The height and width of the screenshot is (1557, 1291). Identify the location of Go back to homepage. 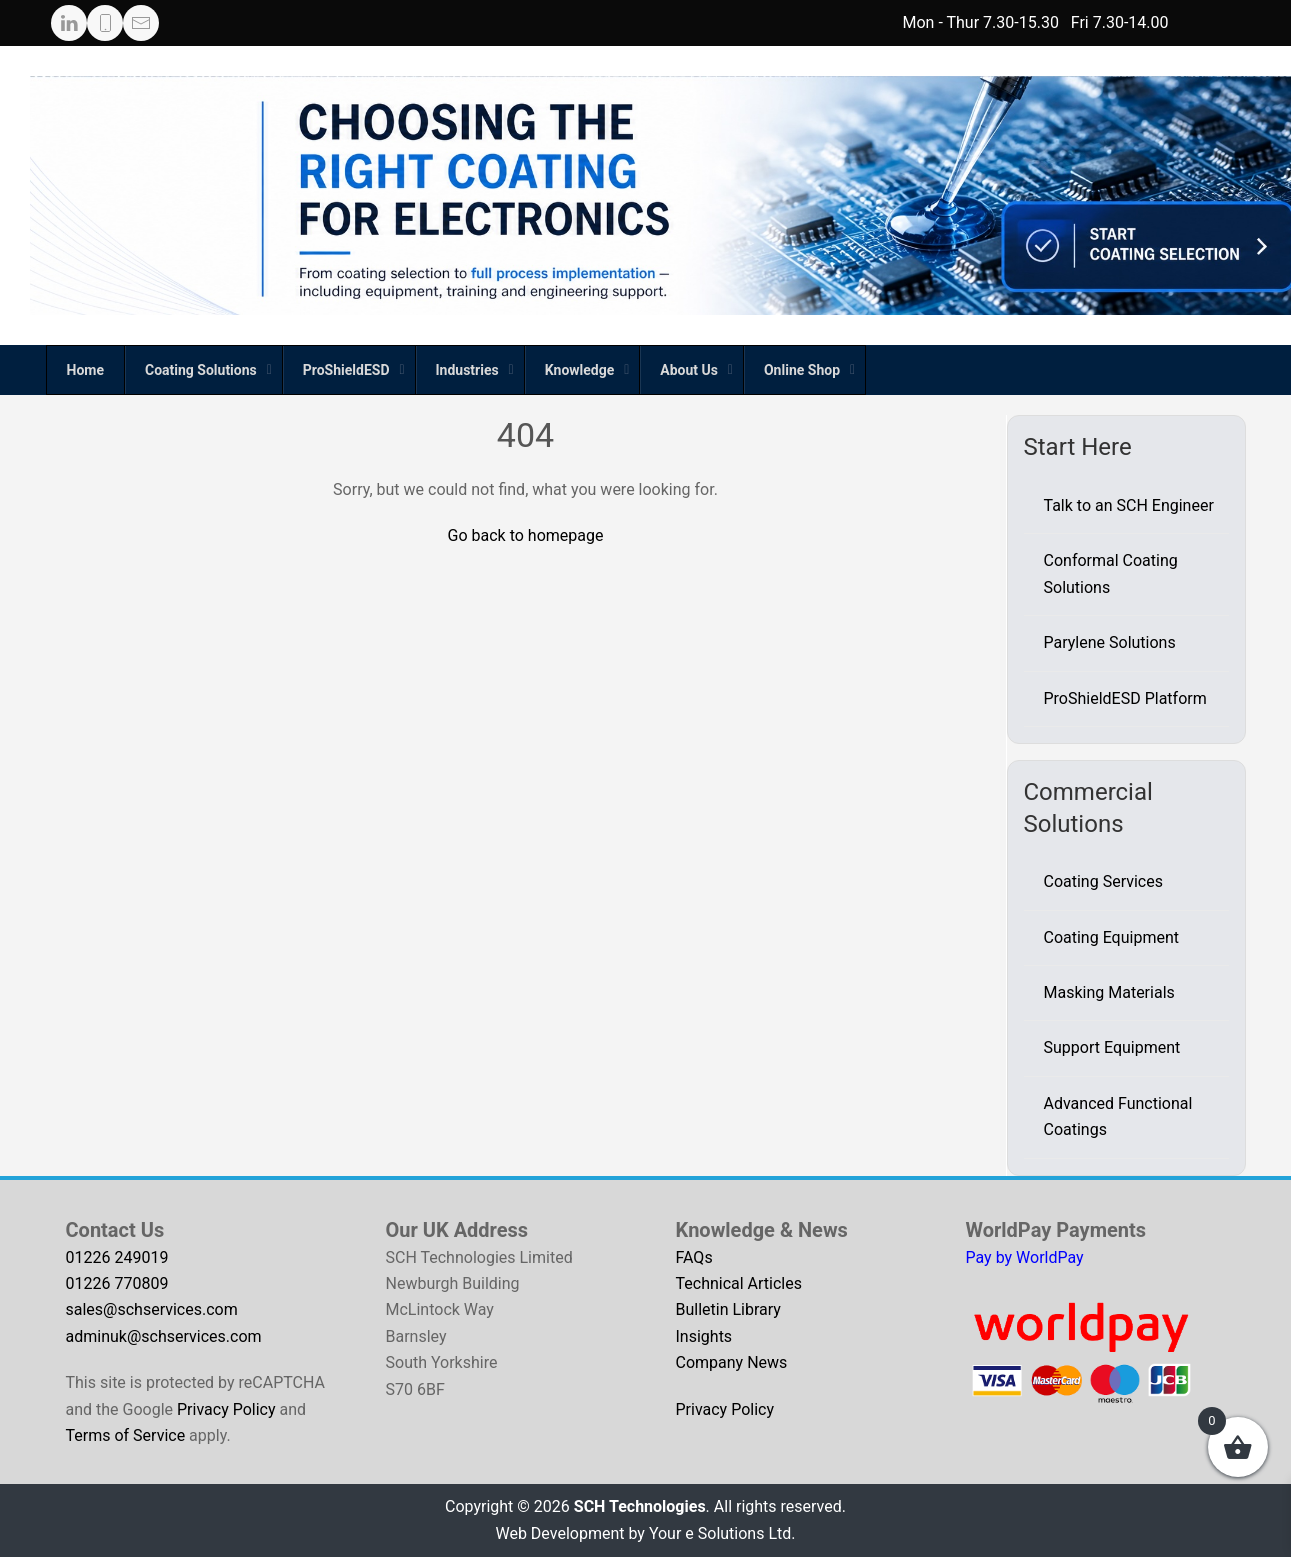
(526, 535).